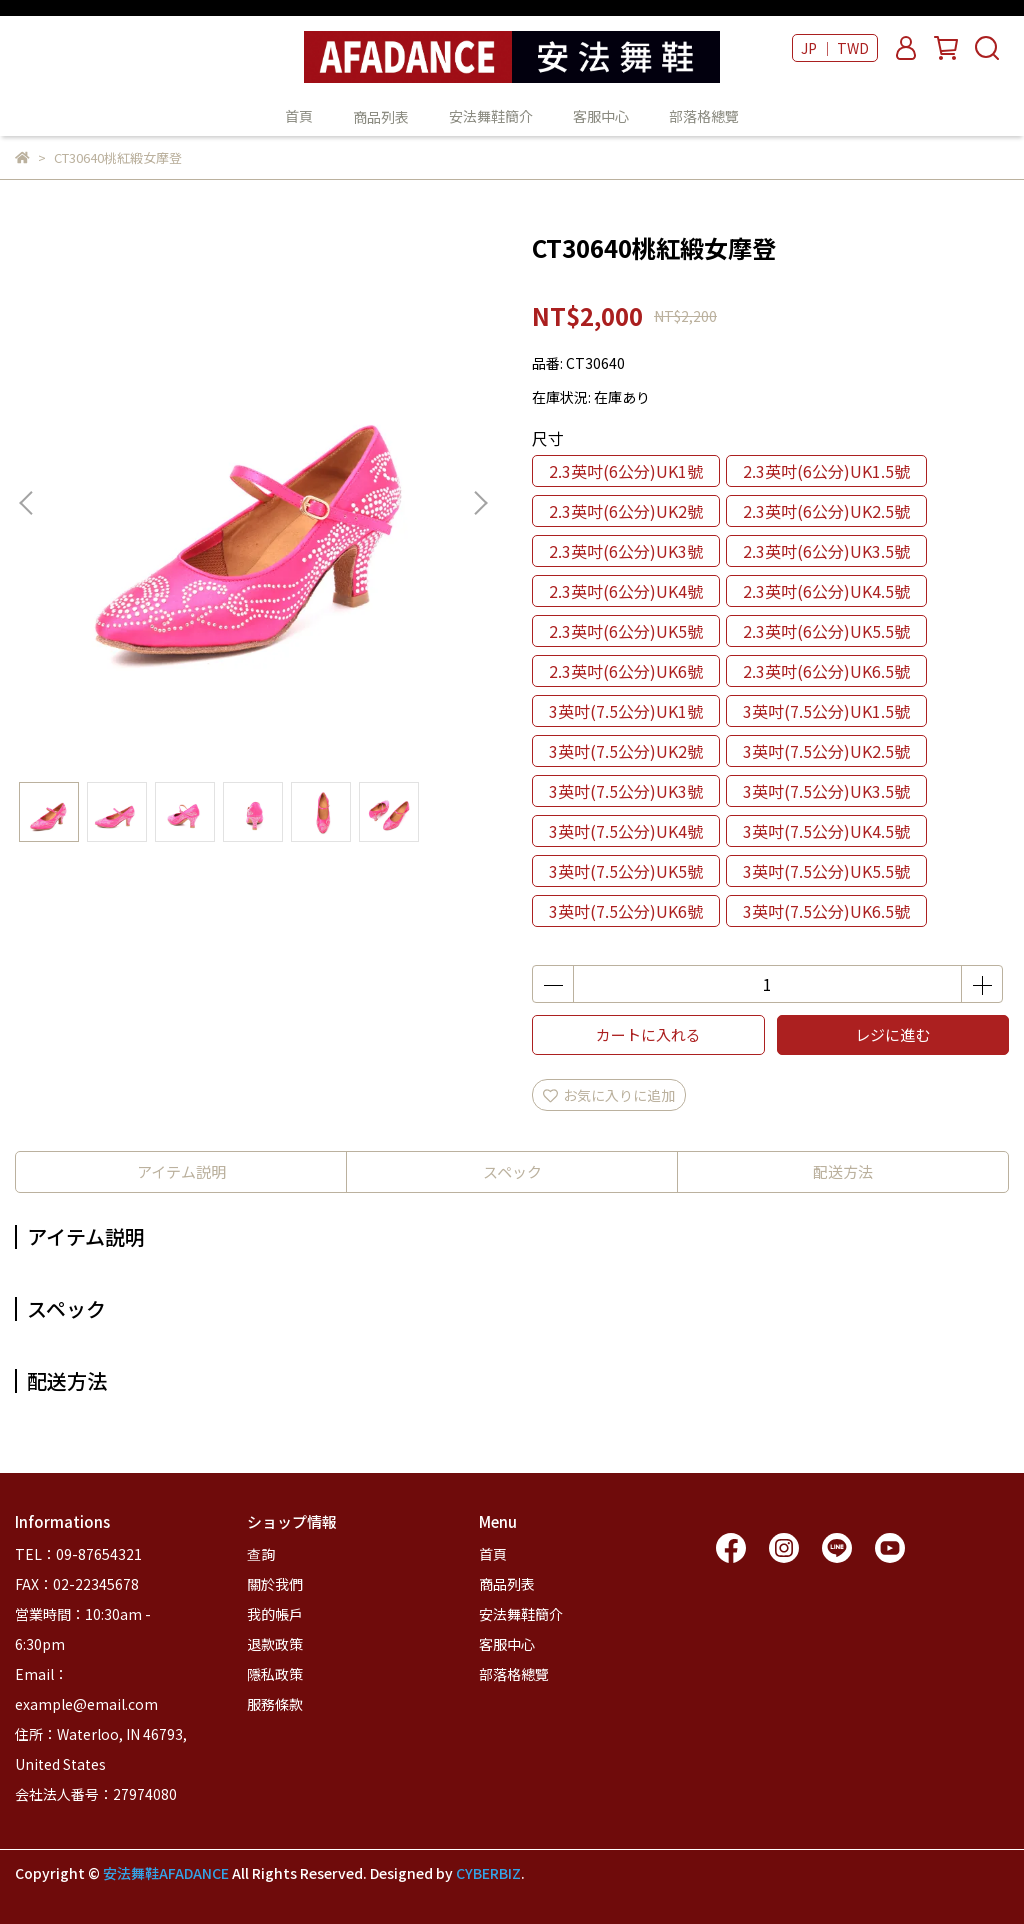  What do you see at coordinates (601, 116) in the screenshot?
I see `客服中心` at bounding box center [601, 116].